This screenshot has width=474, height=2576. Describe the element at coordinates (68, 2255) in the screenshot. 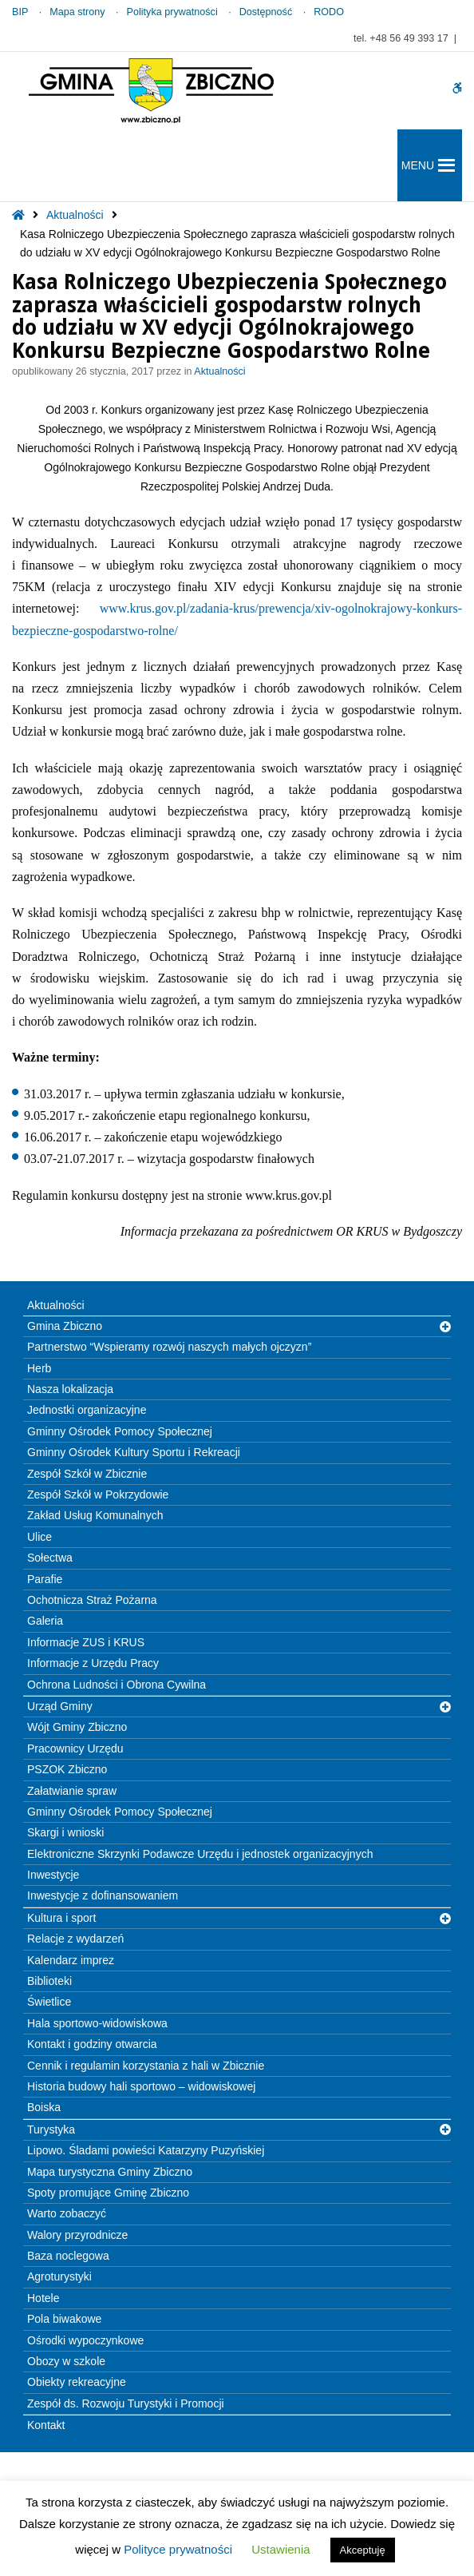

I see `Baza noclegowa` at that location.